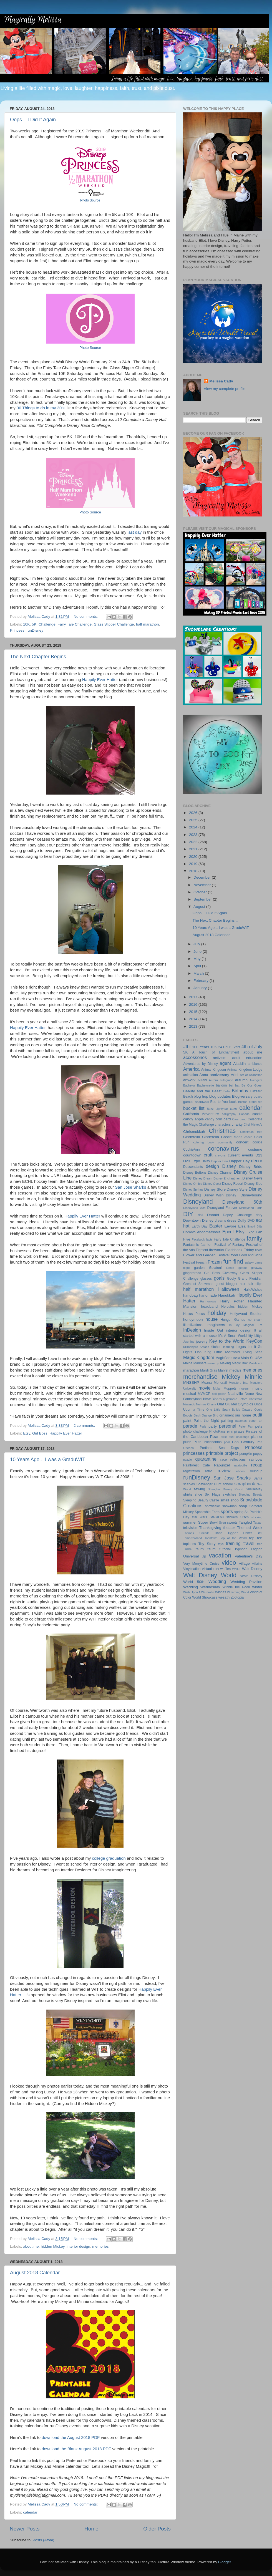 This screenshot has height=2576, width=272. I want to click on snowman, so click(229, 1506).